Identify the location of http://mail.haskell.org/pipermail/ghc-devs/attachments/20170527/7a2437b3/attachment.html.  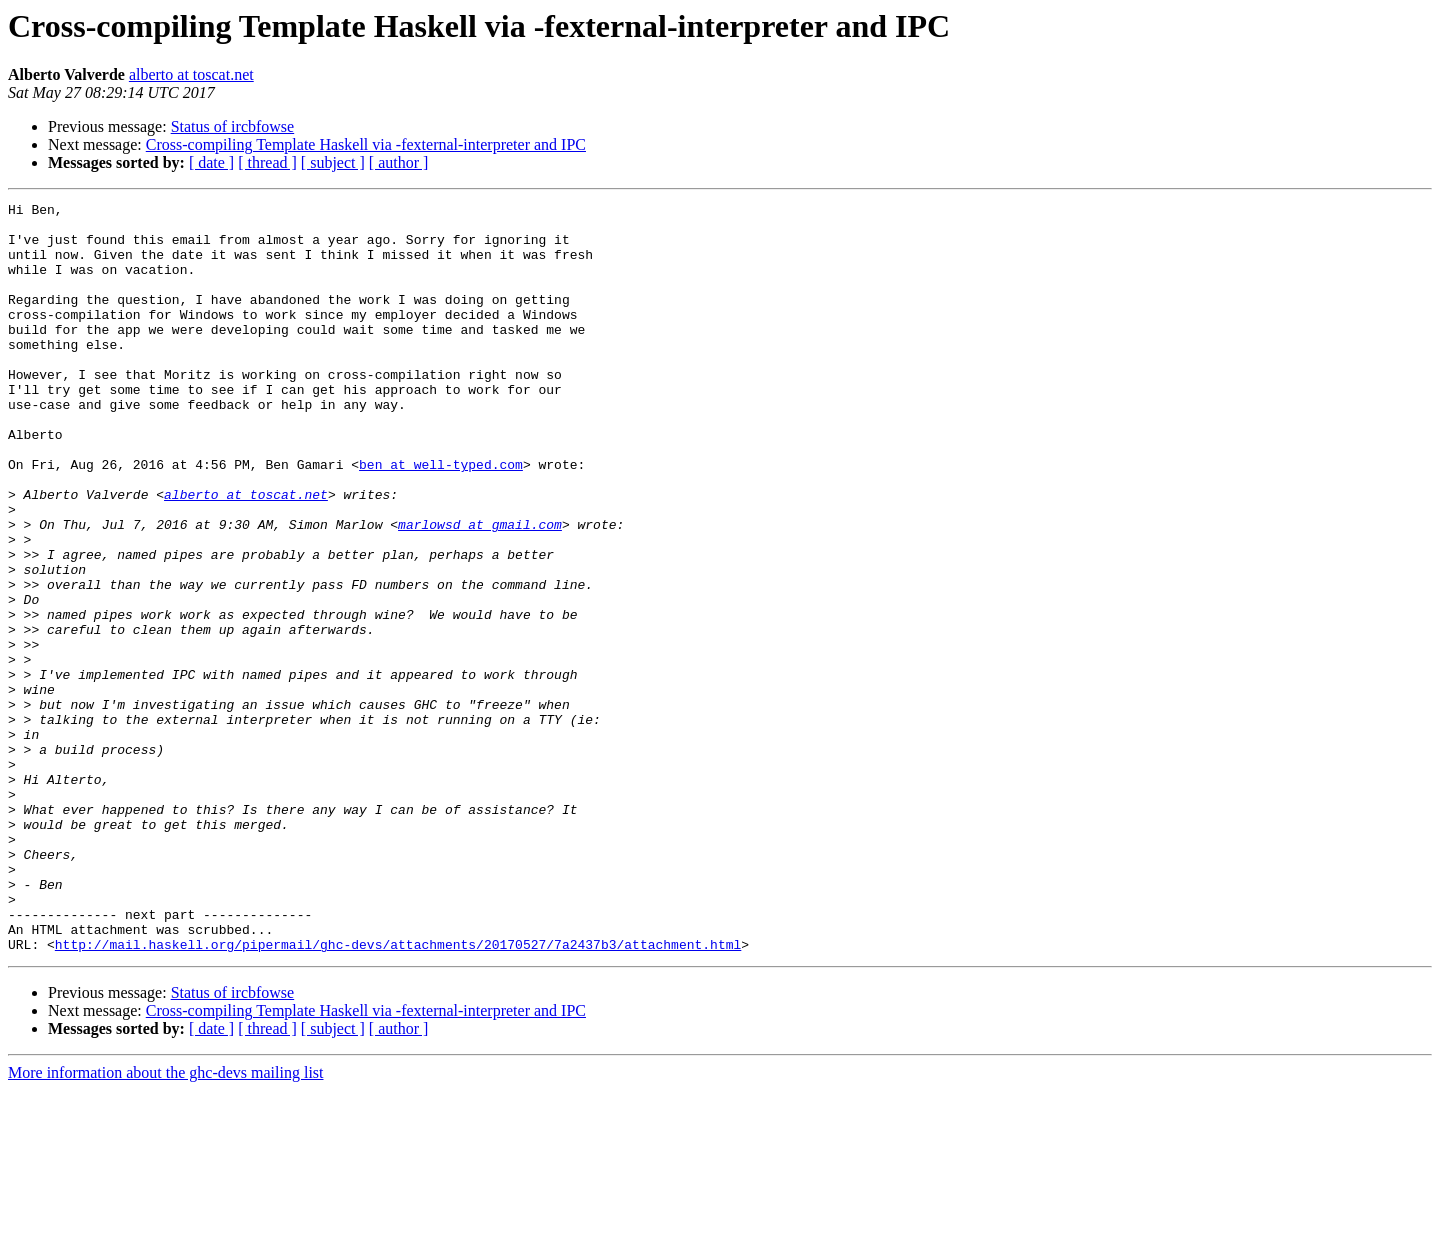
(398, 1094).